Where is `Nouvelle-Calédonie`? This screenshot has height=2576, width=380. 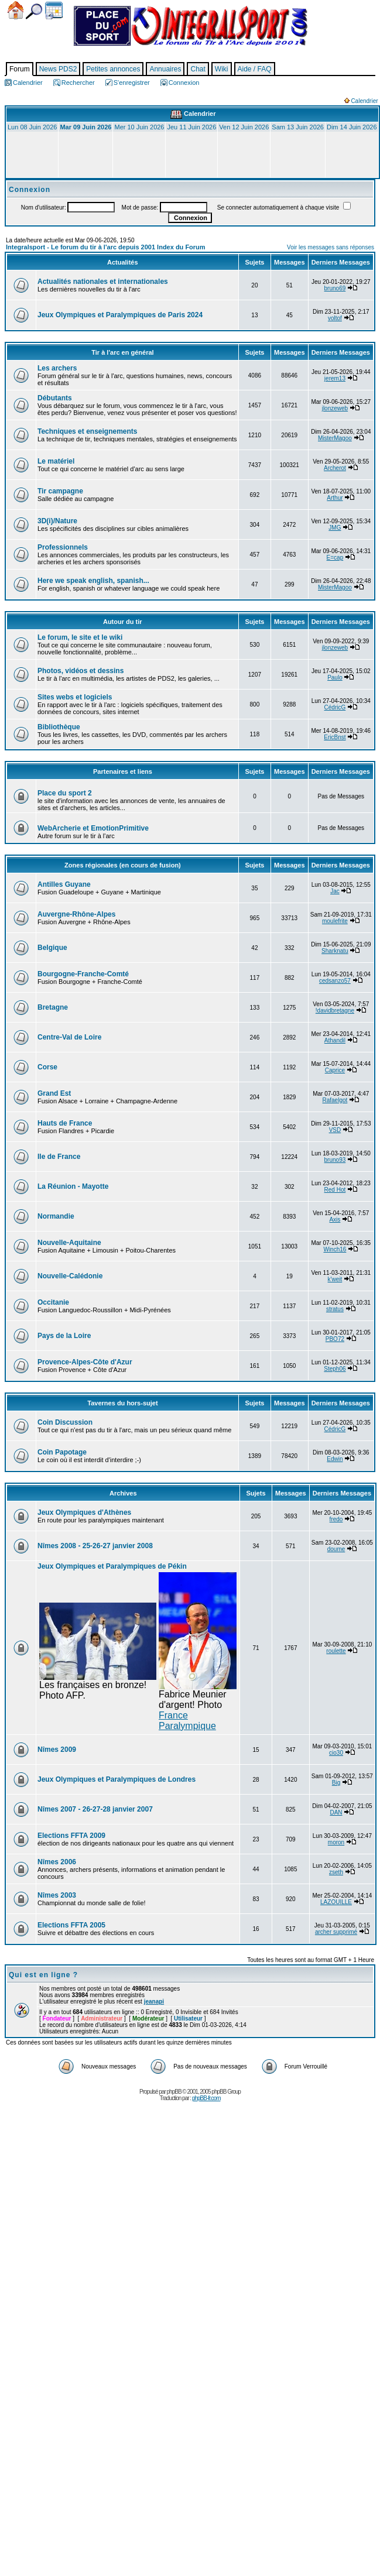 Nouvelle-Calédonie is located at coordinates (69, 1276).